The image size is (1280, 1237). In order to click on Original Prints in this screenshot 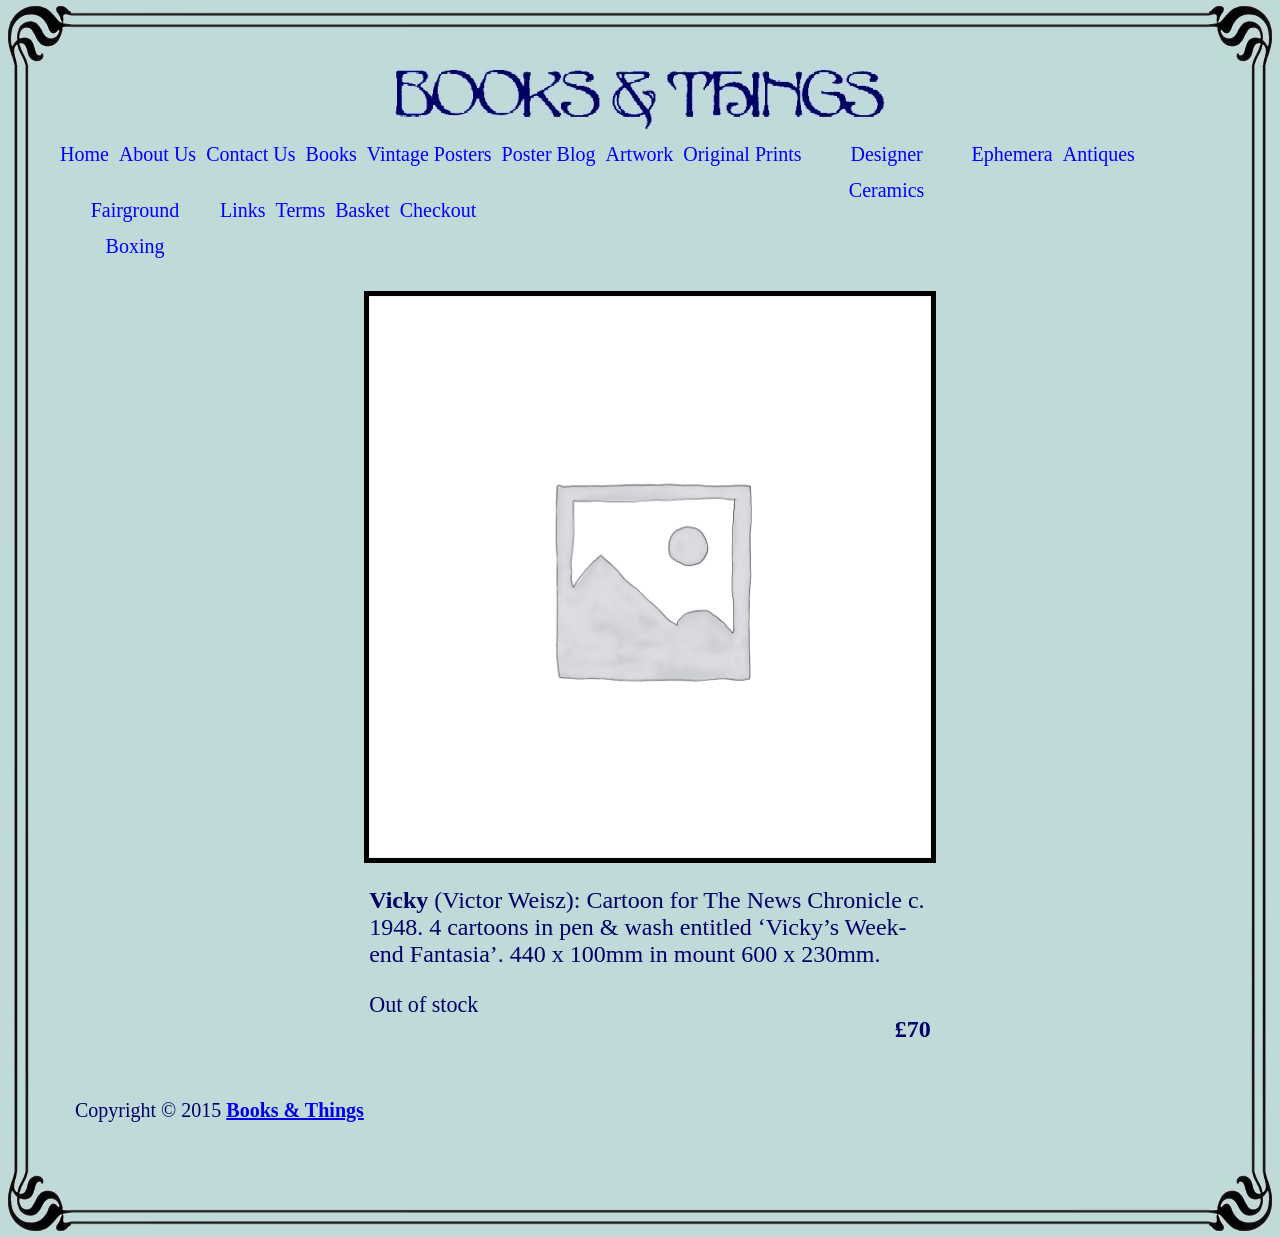, I will do `click(742, 154)`.